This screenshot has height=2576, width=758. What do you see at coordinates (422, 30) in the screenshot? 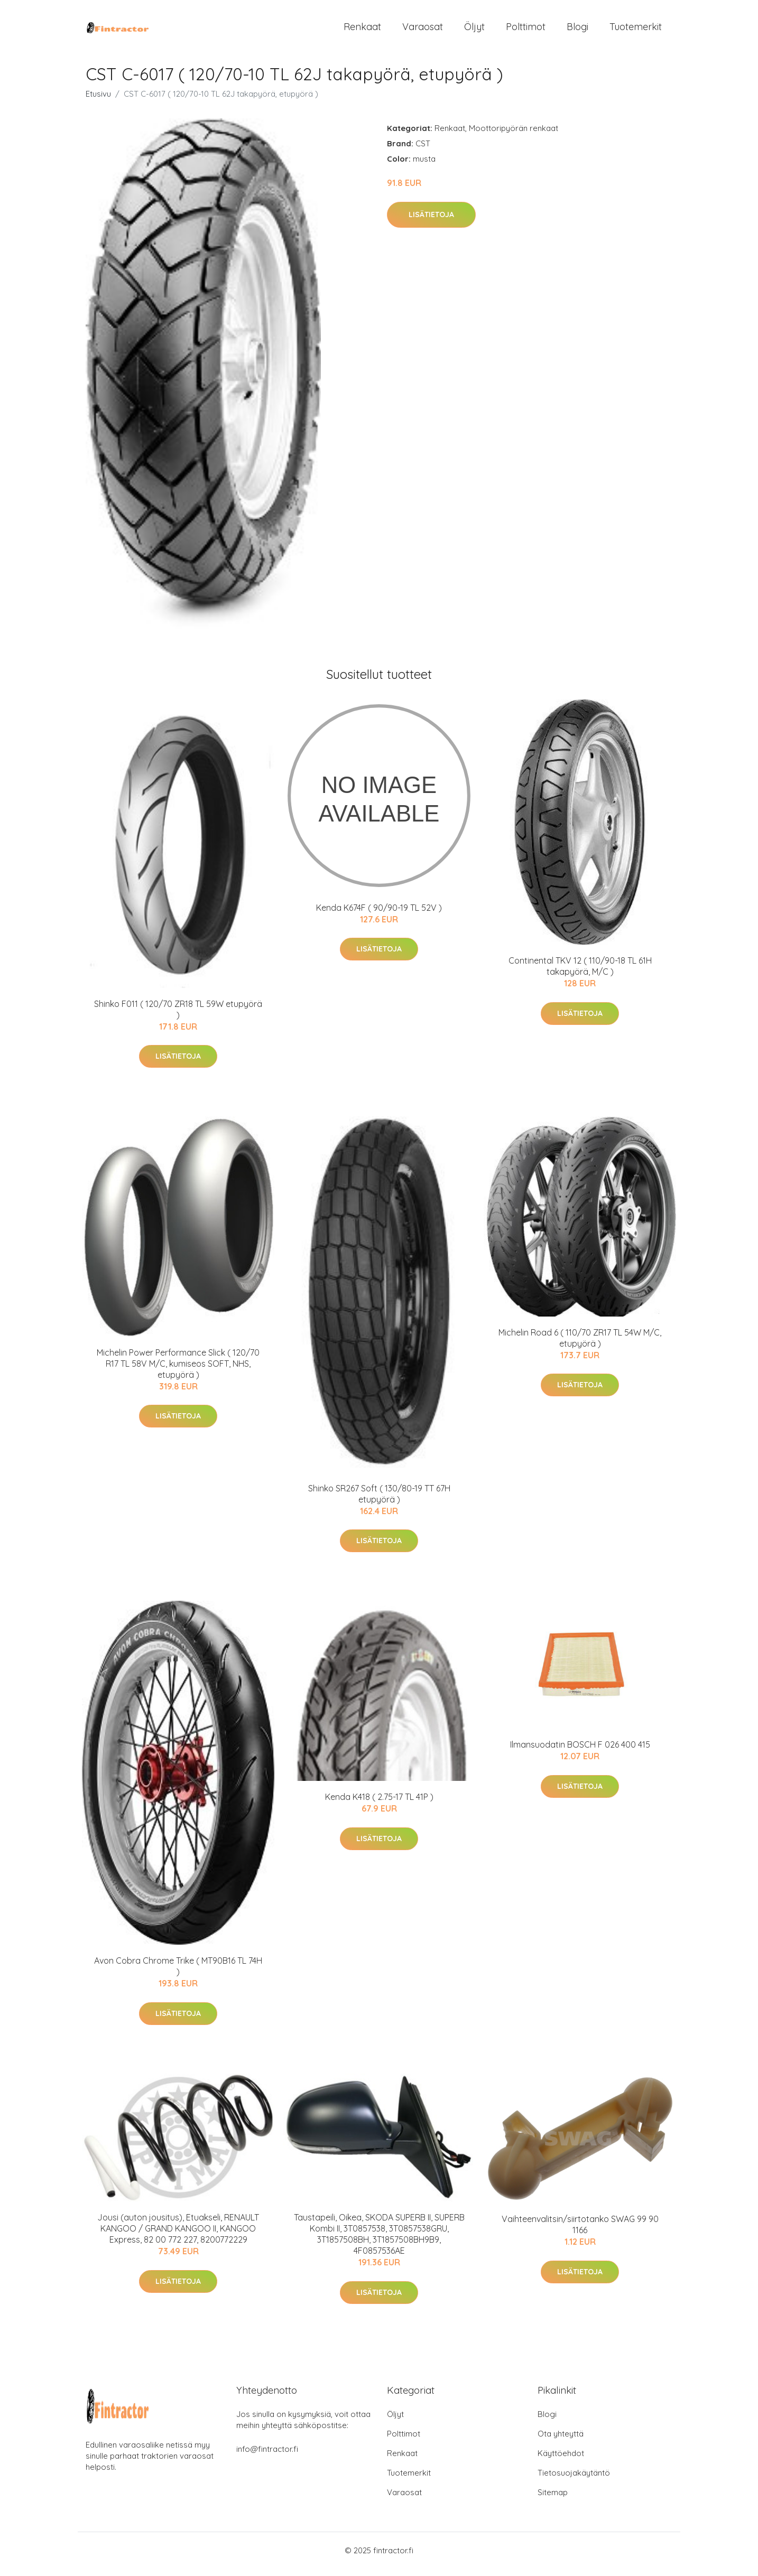
I see `Varaosat` at bounding box center [422, 30].